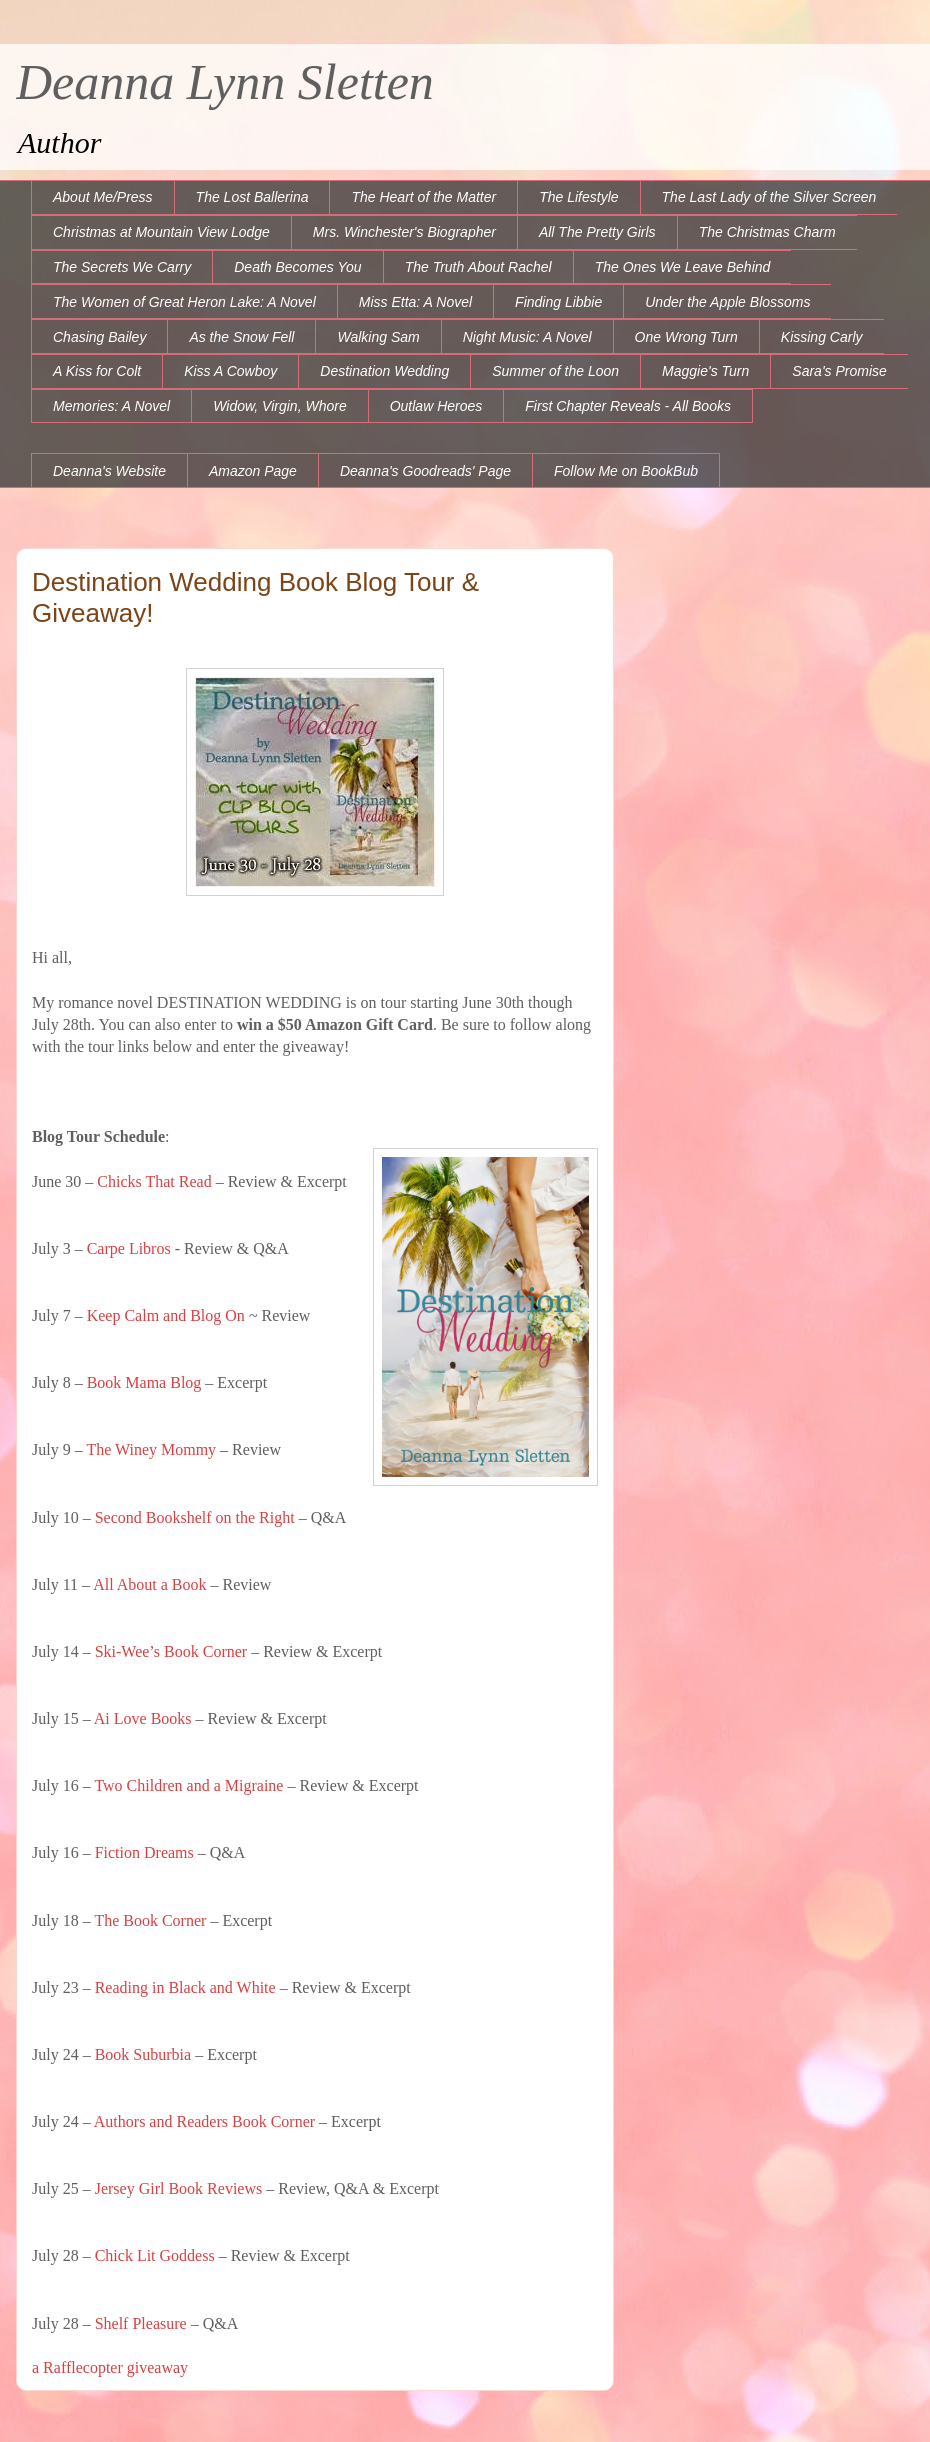 The width and height of the screenshot is (930, 2442). Describe the element at coordinates (628, 406) in the screenshot. I see `First Chapter Reveals - All Books` at that location.